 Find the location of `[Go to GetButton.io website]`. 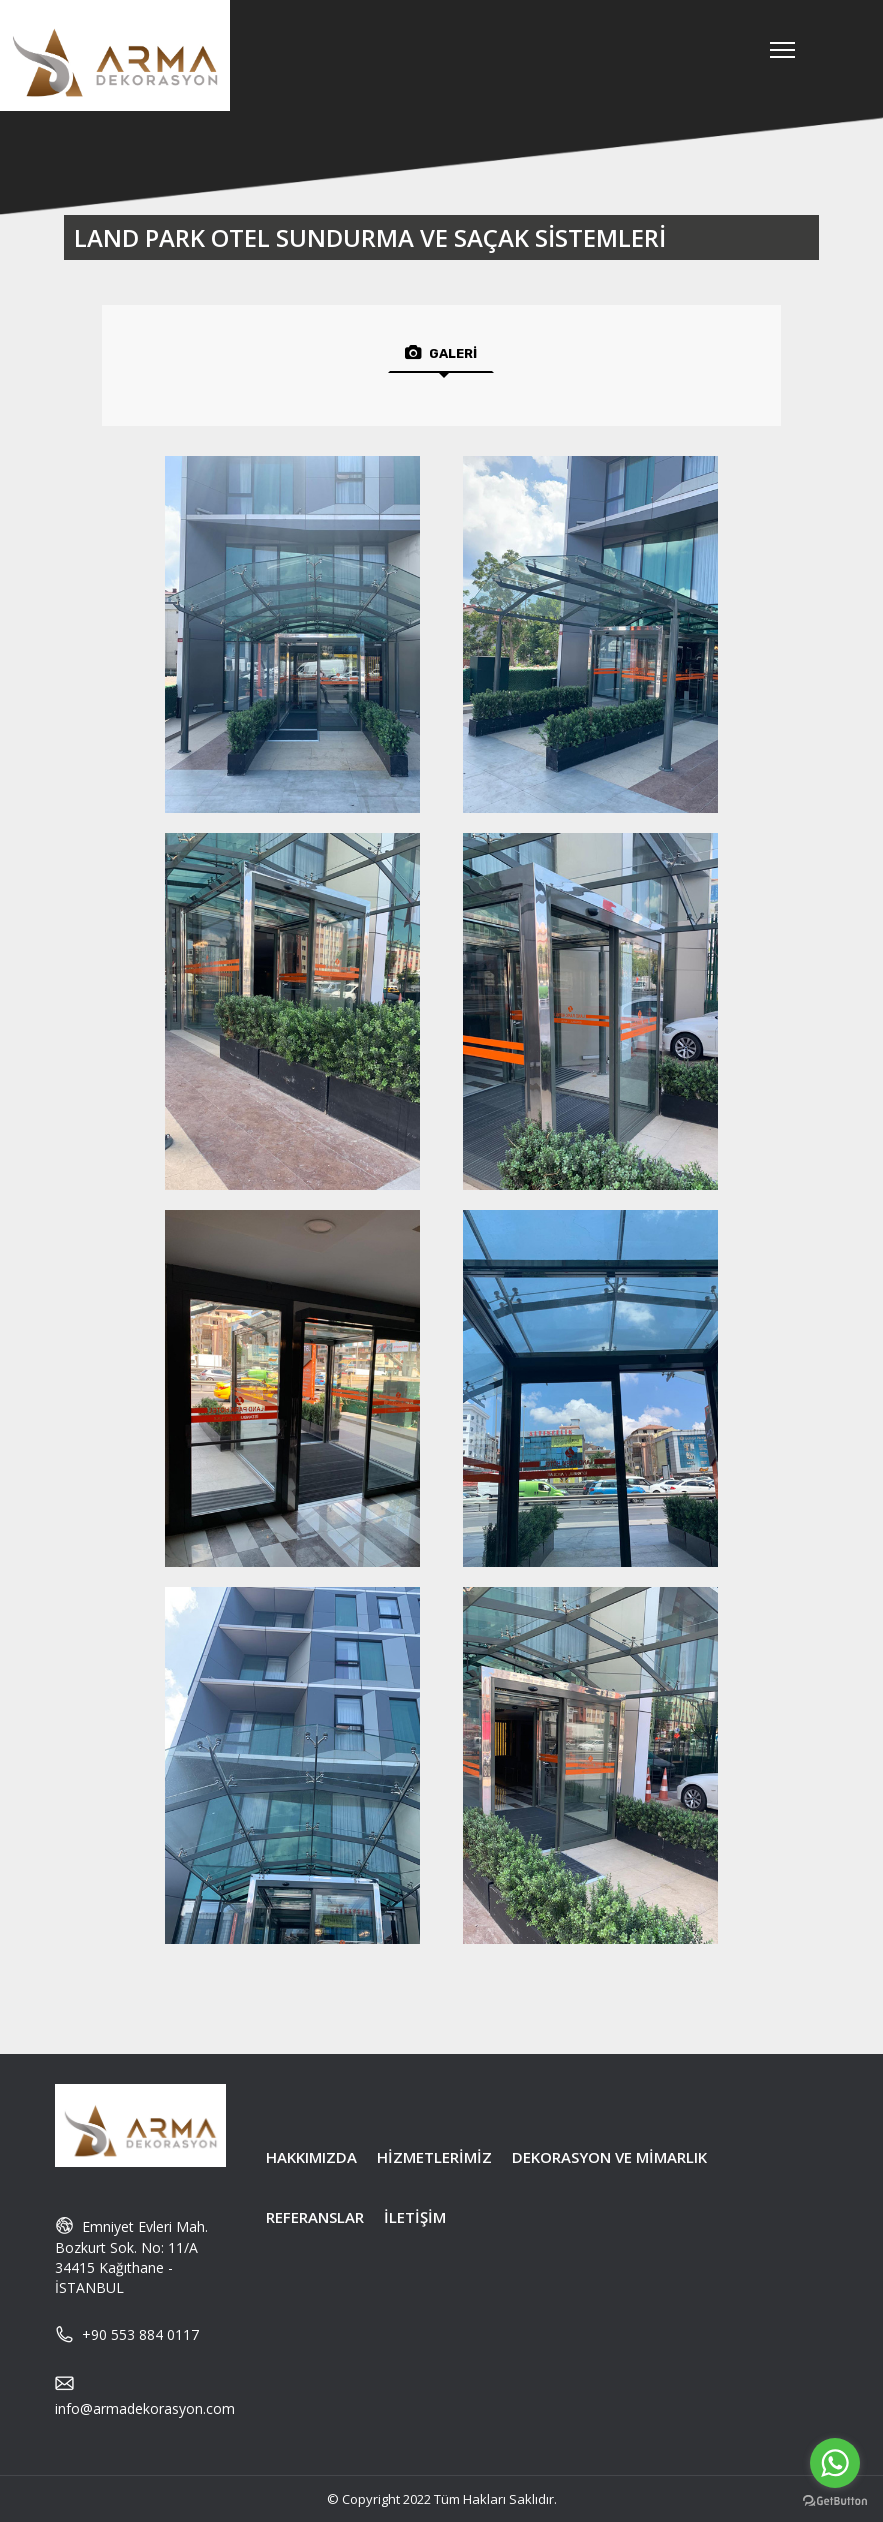

[Go to GetButton.io website] is located at coordinates (835, 2501).